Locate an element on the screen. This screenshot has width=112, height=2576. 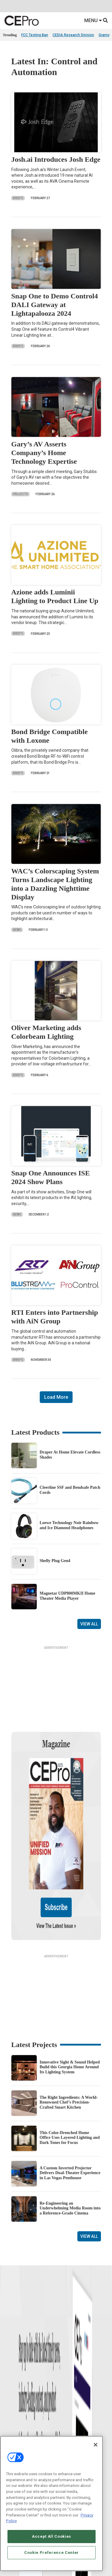
Networking is located at coordinates (65, 2401).